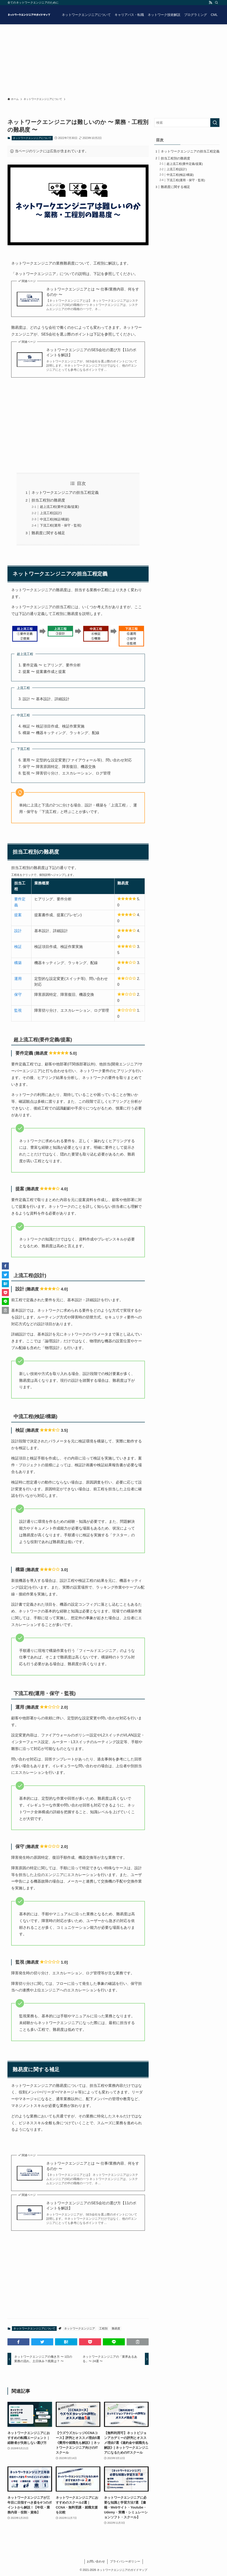 The width and height of the screenshot is (227, 2576). I want to click on 検証, so click(18, 947).